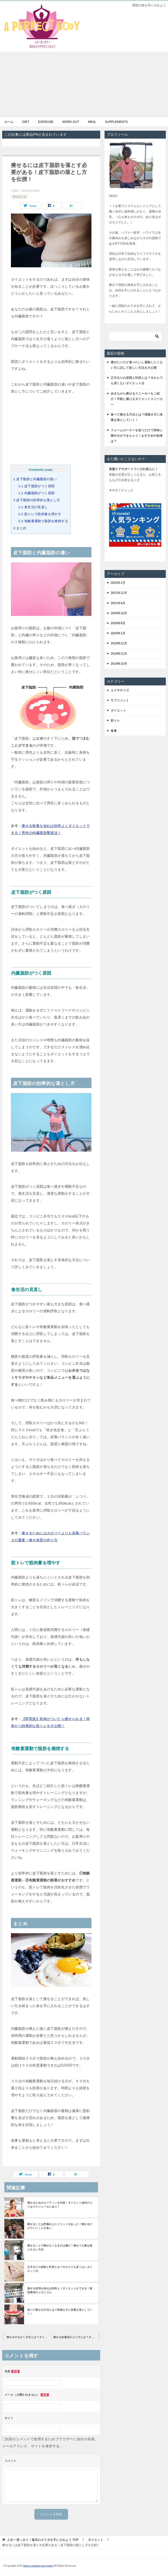  What do you see at coordinates (118, 603) in the screenshot?
I see `2021年4月` at bounding box center [118, 603].